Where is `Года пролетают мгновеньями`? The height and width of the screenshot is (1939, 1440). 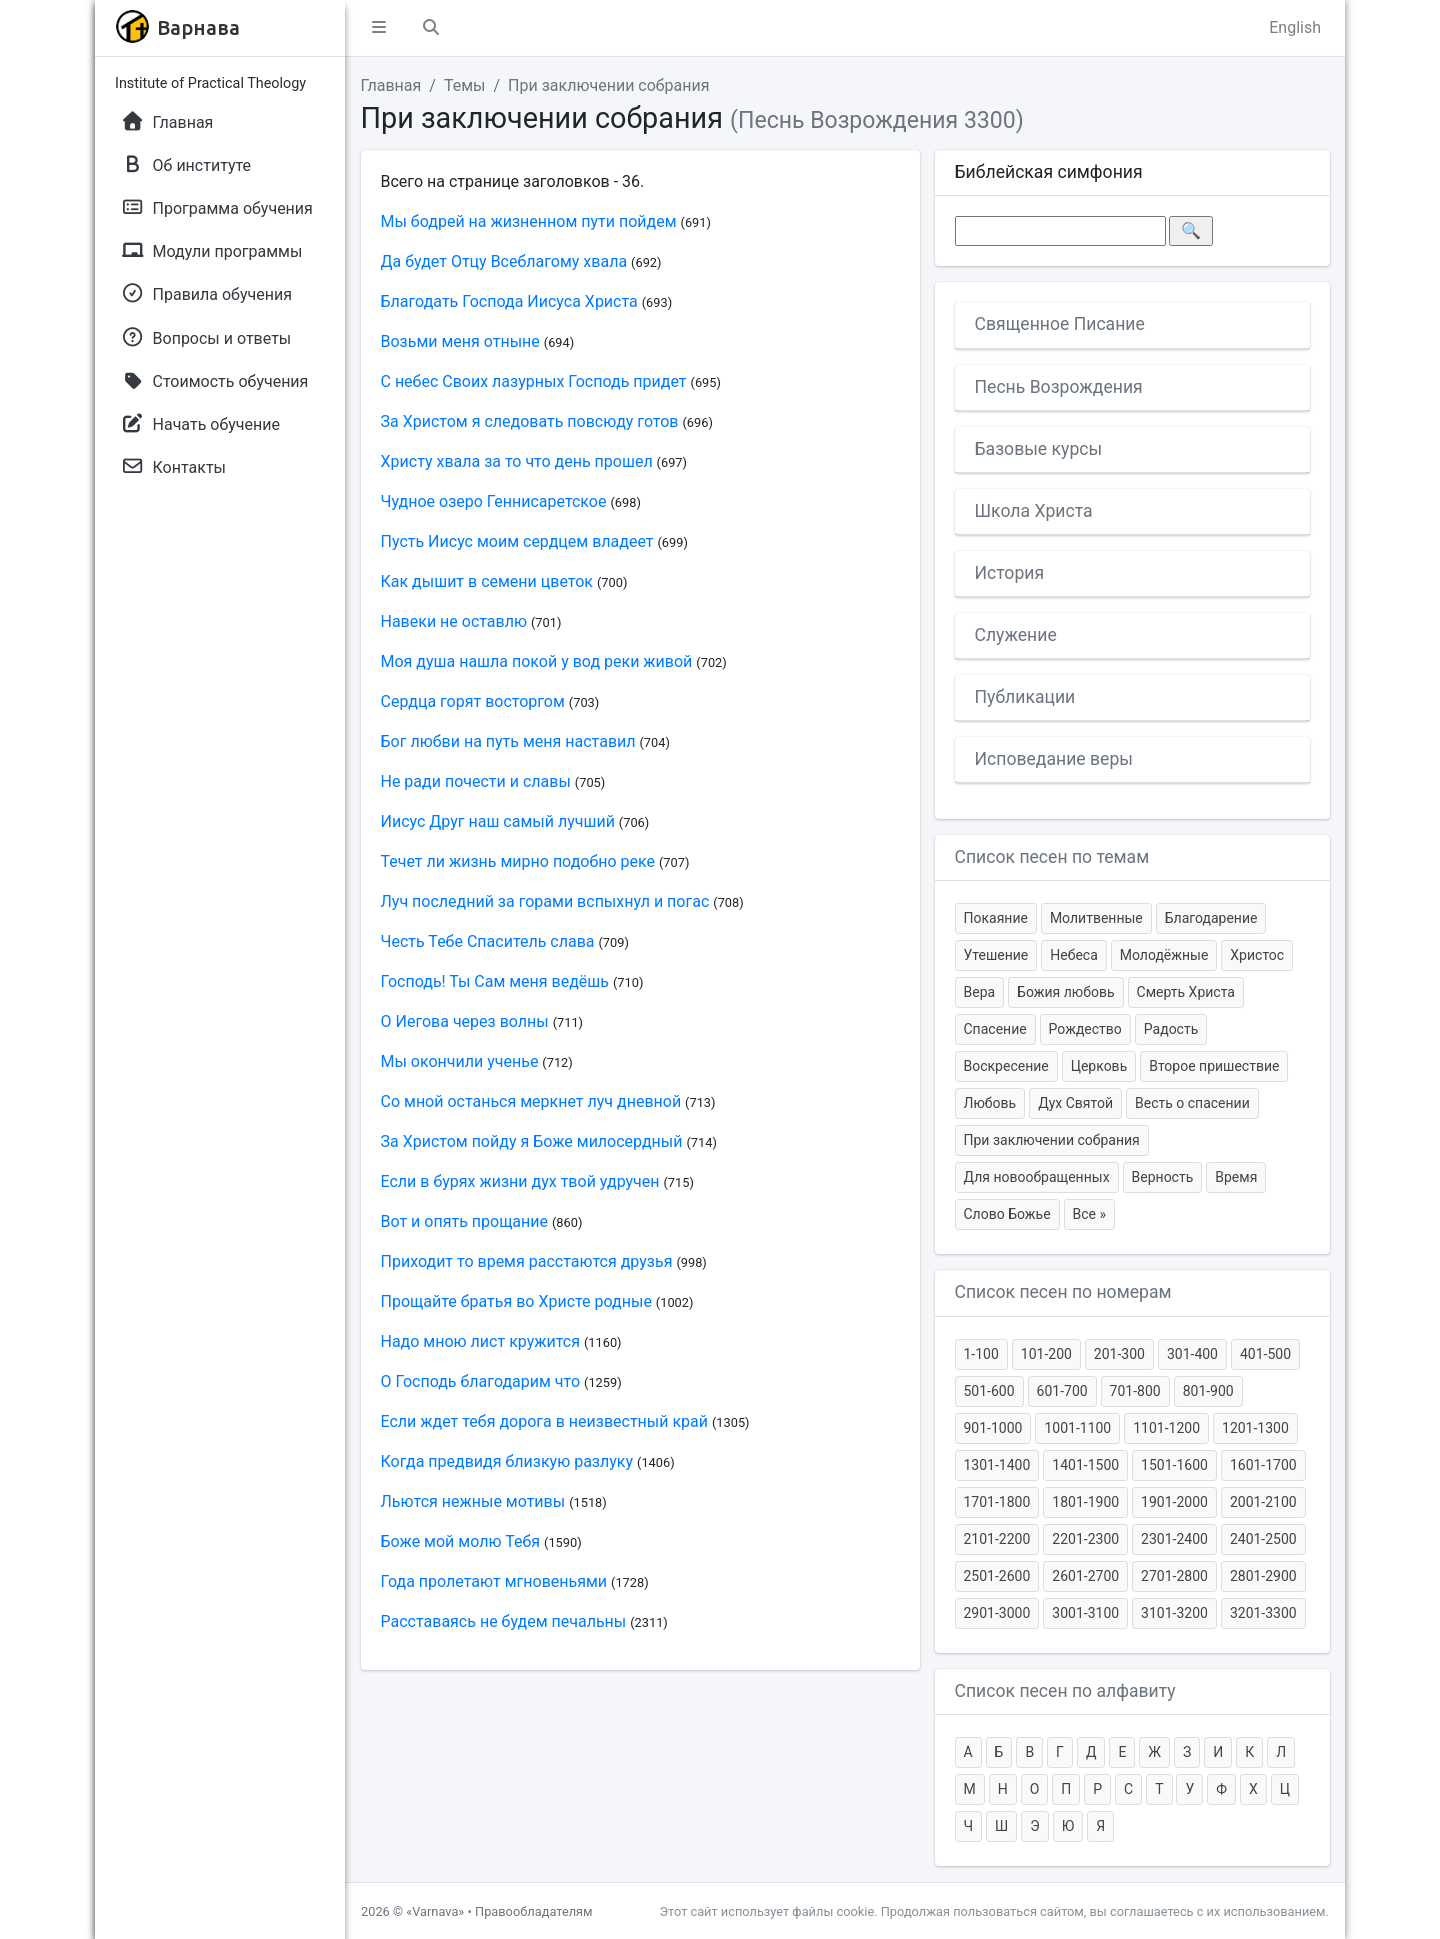
Года пролетают мгновеньями is located at coordinates (494, 1581).